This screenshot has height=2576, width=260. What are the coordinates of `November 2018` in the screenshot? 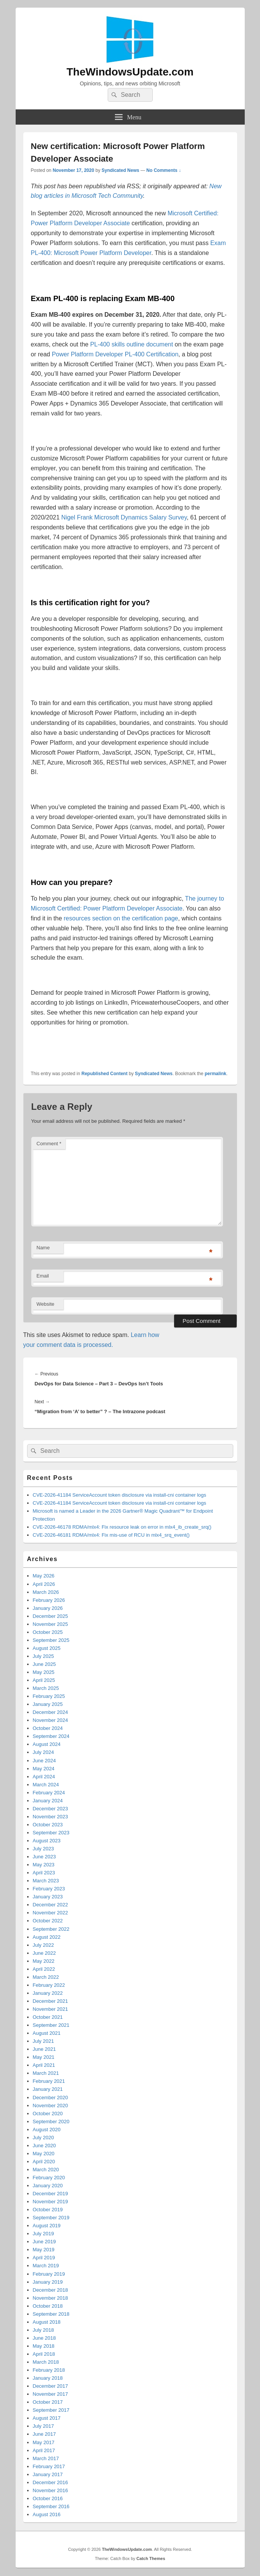 It's located at (50, 2298).